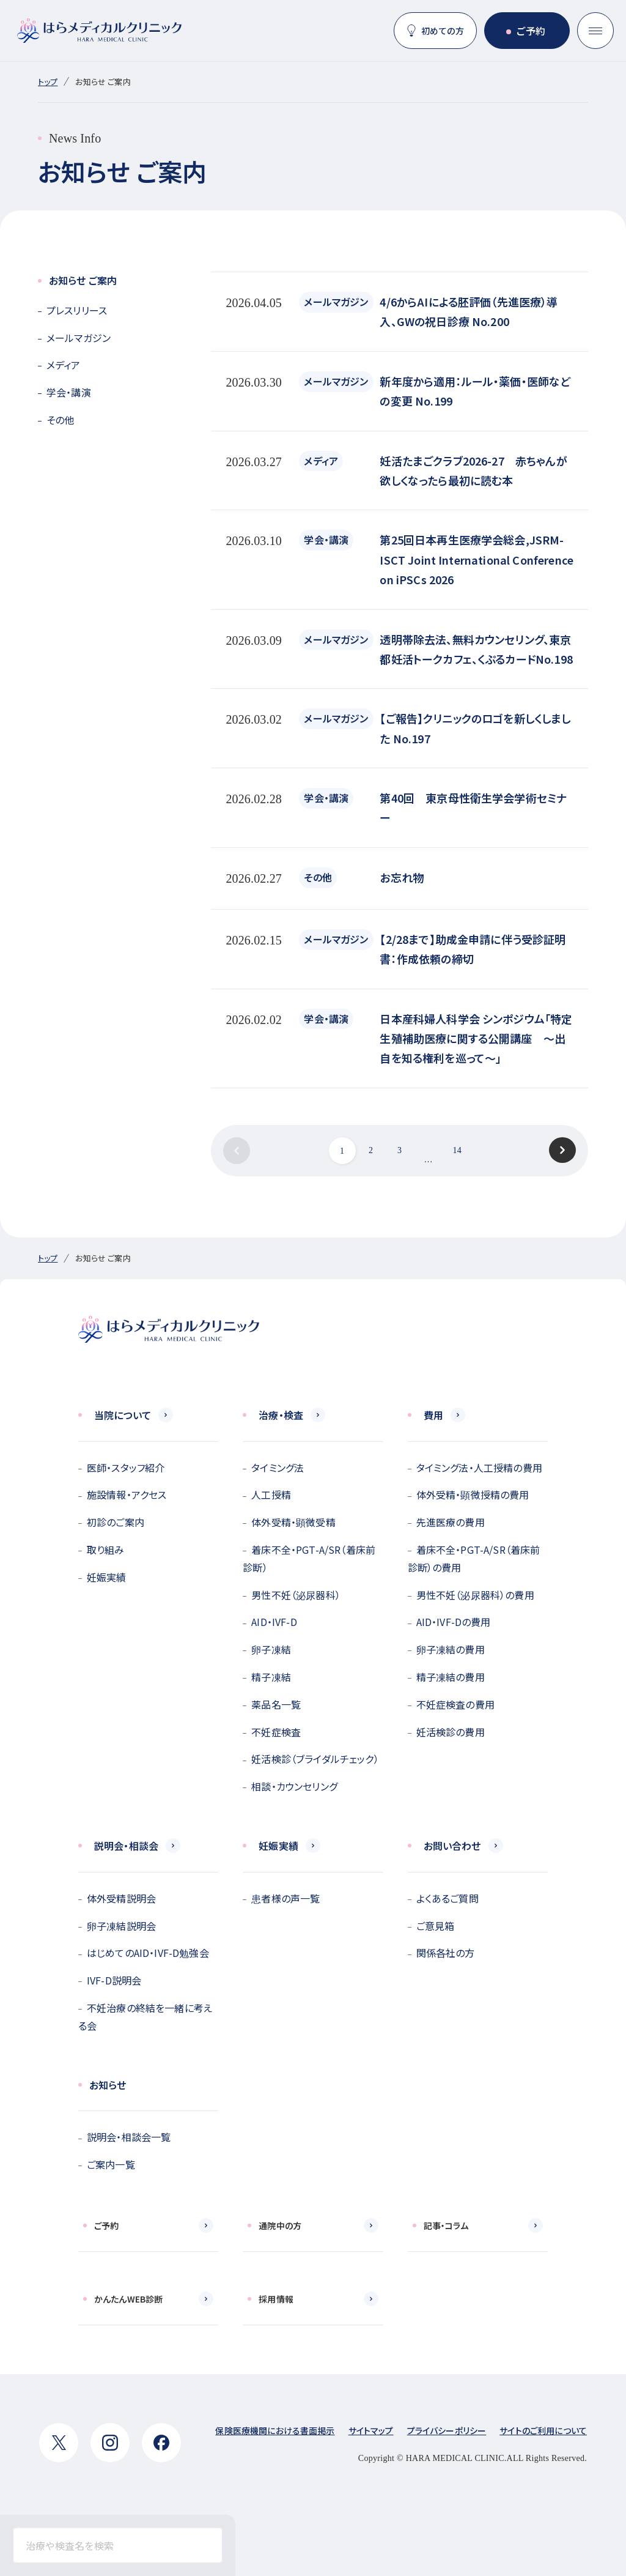 This screenshot has width=626, height=2576. I want to click on 記事・コラム, so click(446, 2225).